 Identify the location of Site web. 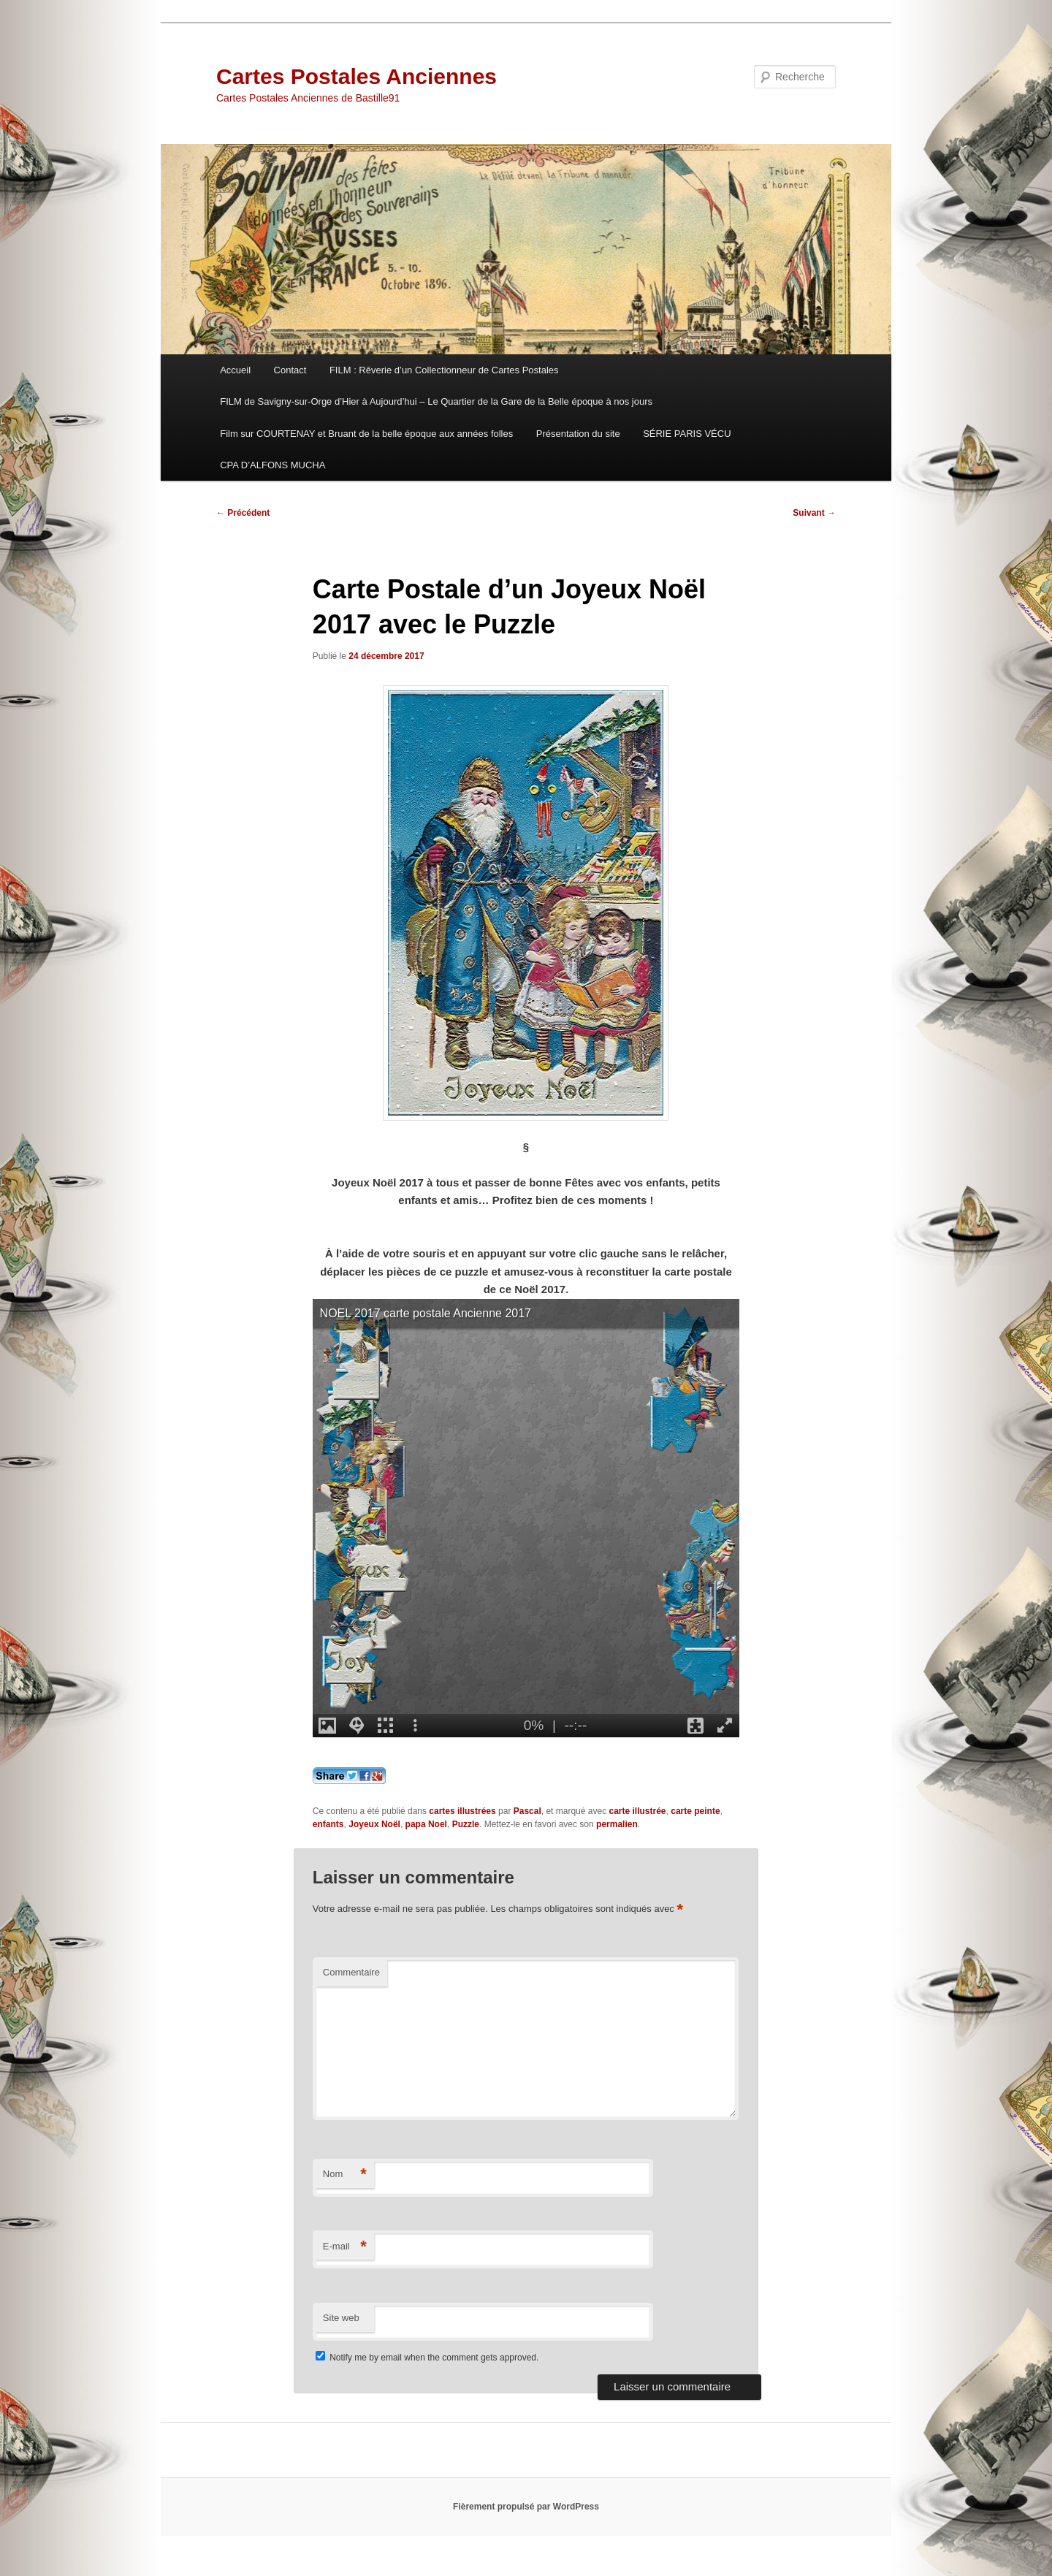
(341, 2317).